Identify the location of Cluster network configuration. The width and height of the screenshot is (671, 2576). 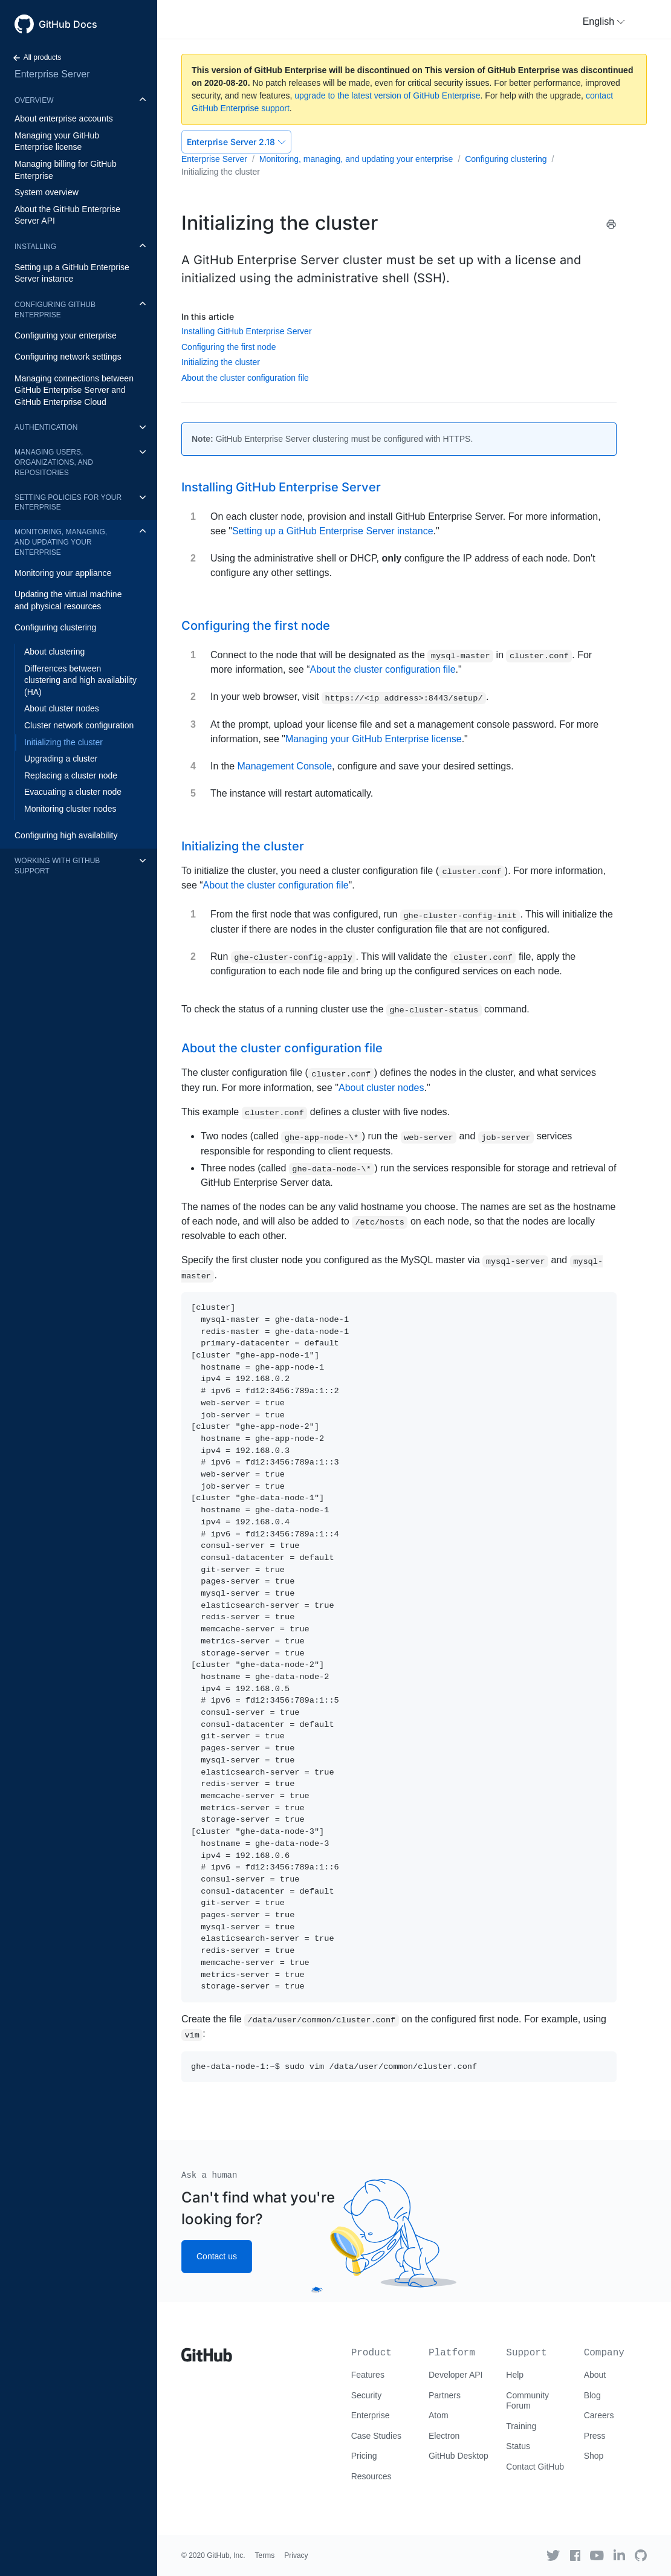
(79, 725).